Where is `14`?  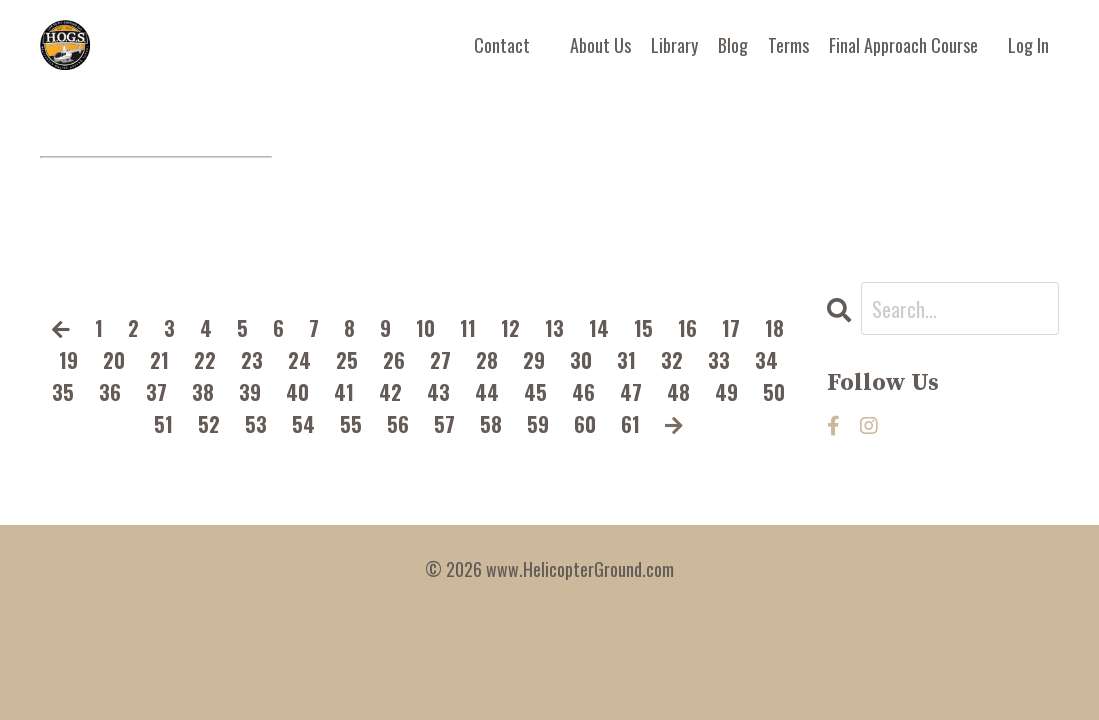 14 is located at coordinates (599, 328).